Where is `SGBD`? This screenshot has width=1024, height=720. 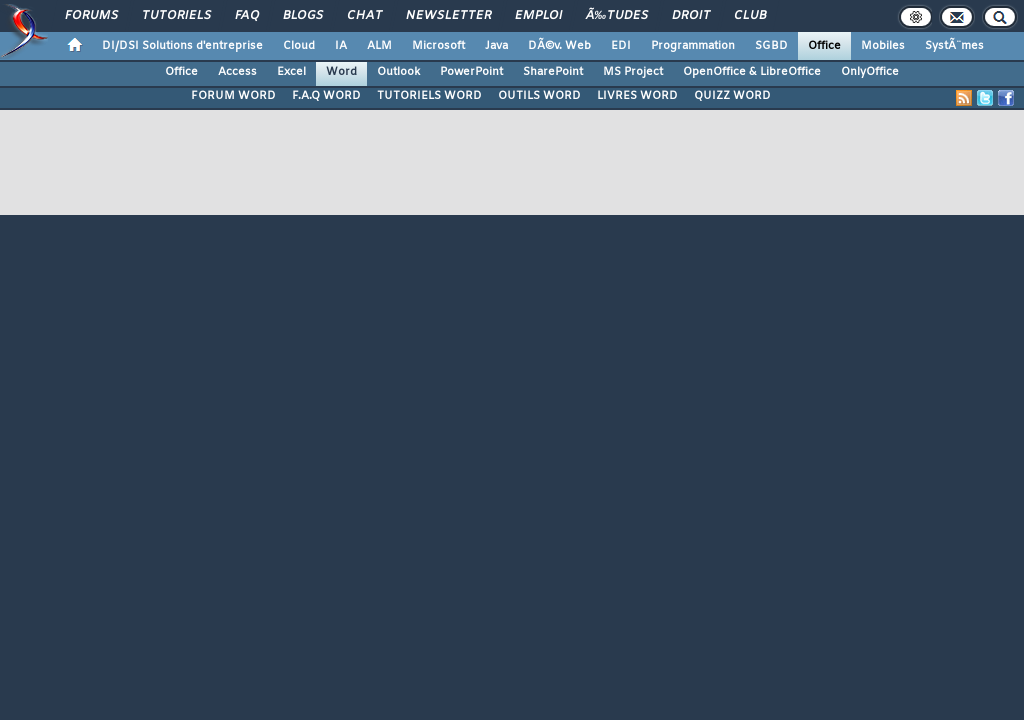
SGBD is located at coordinates (771, 46).